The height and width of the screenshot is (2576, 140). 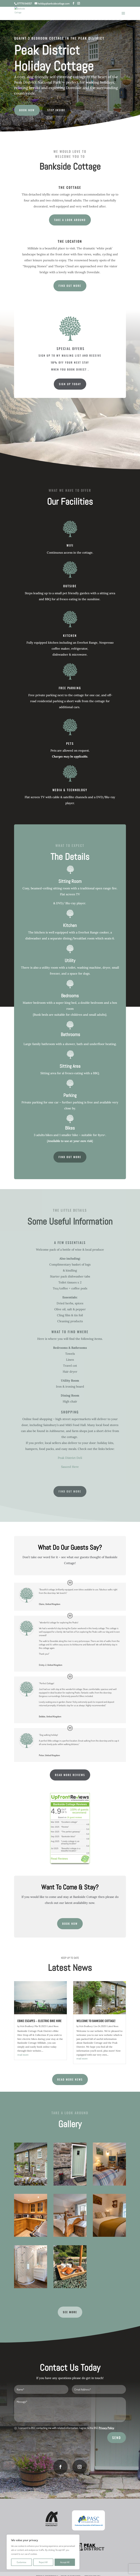 What do you see at coordinates (70, 2312) in the screenshot?
I see `SEE MORE` at bounding box center [70, 2312].